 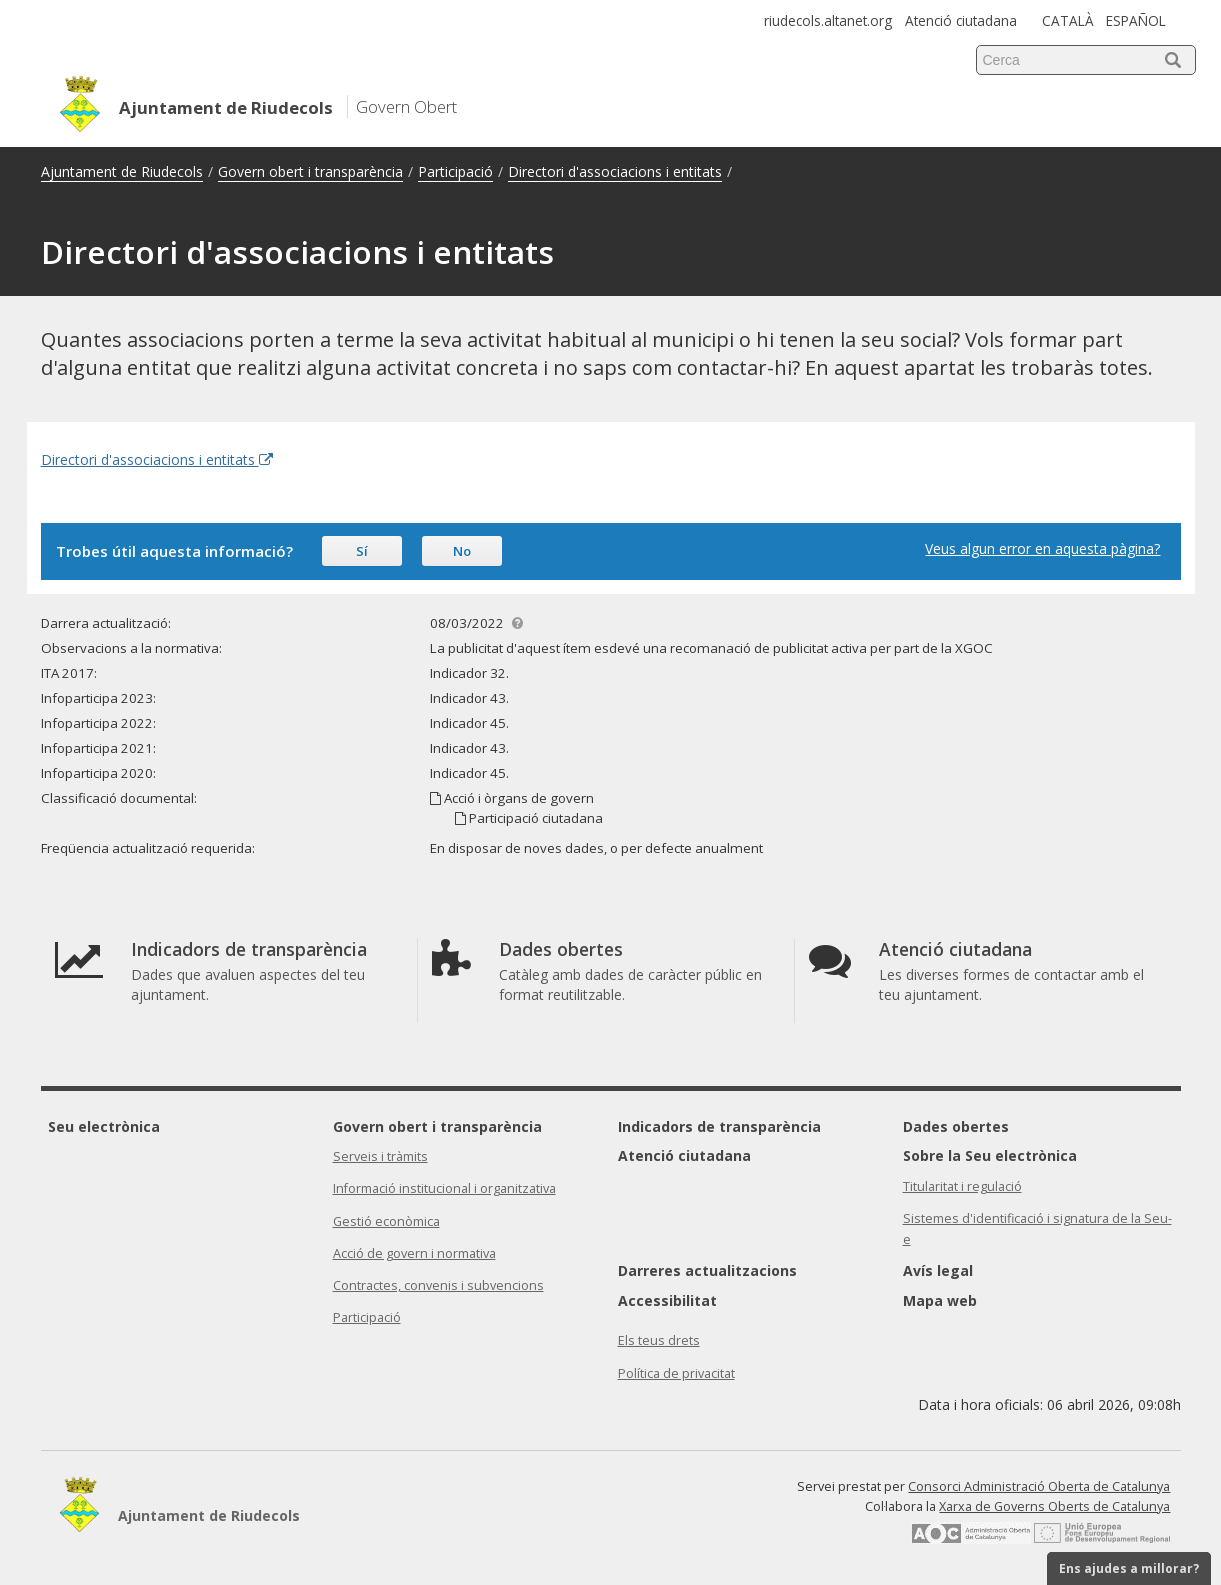 What do you see at coordinates (1068, 20) in the screenshot?
I see `CATALÀ` at bounding box center [1068, 20].